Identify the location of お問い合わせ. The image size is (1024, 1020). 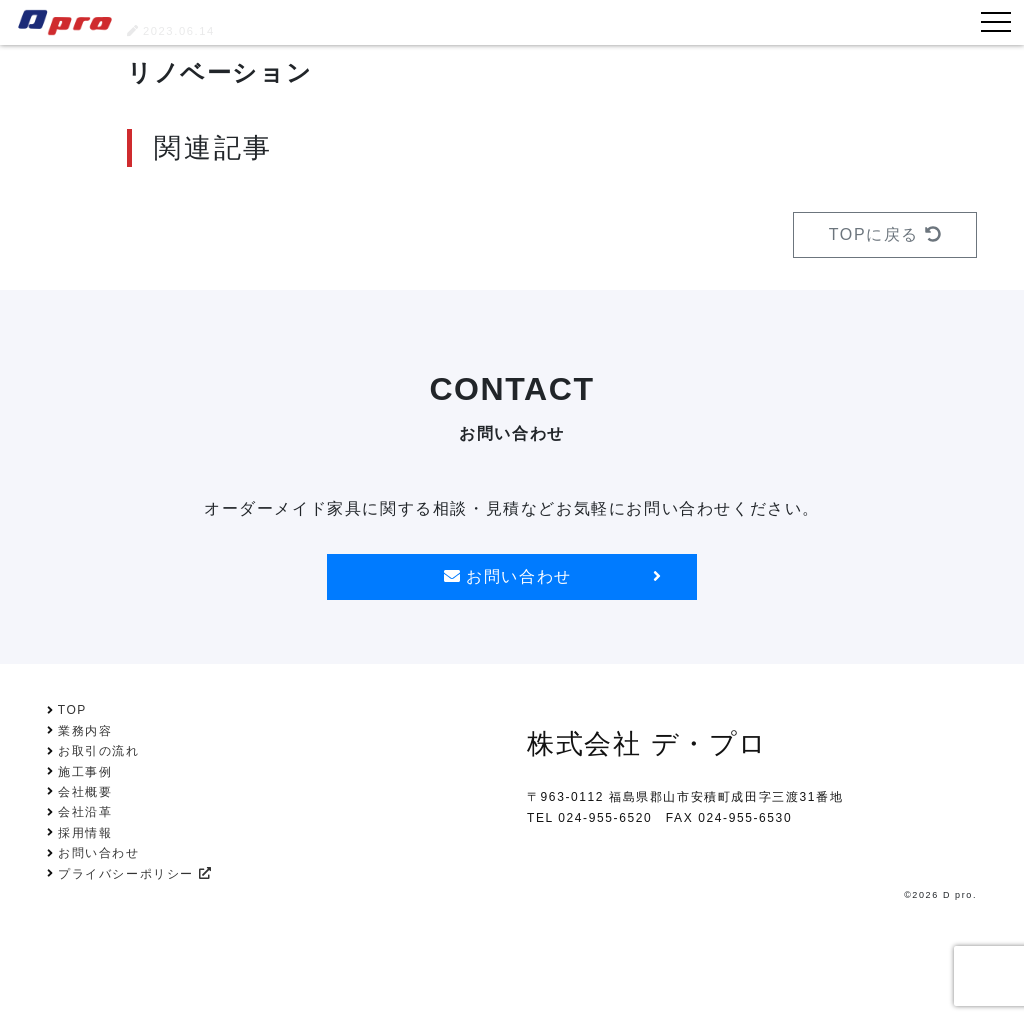
(552, 577).